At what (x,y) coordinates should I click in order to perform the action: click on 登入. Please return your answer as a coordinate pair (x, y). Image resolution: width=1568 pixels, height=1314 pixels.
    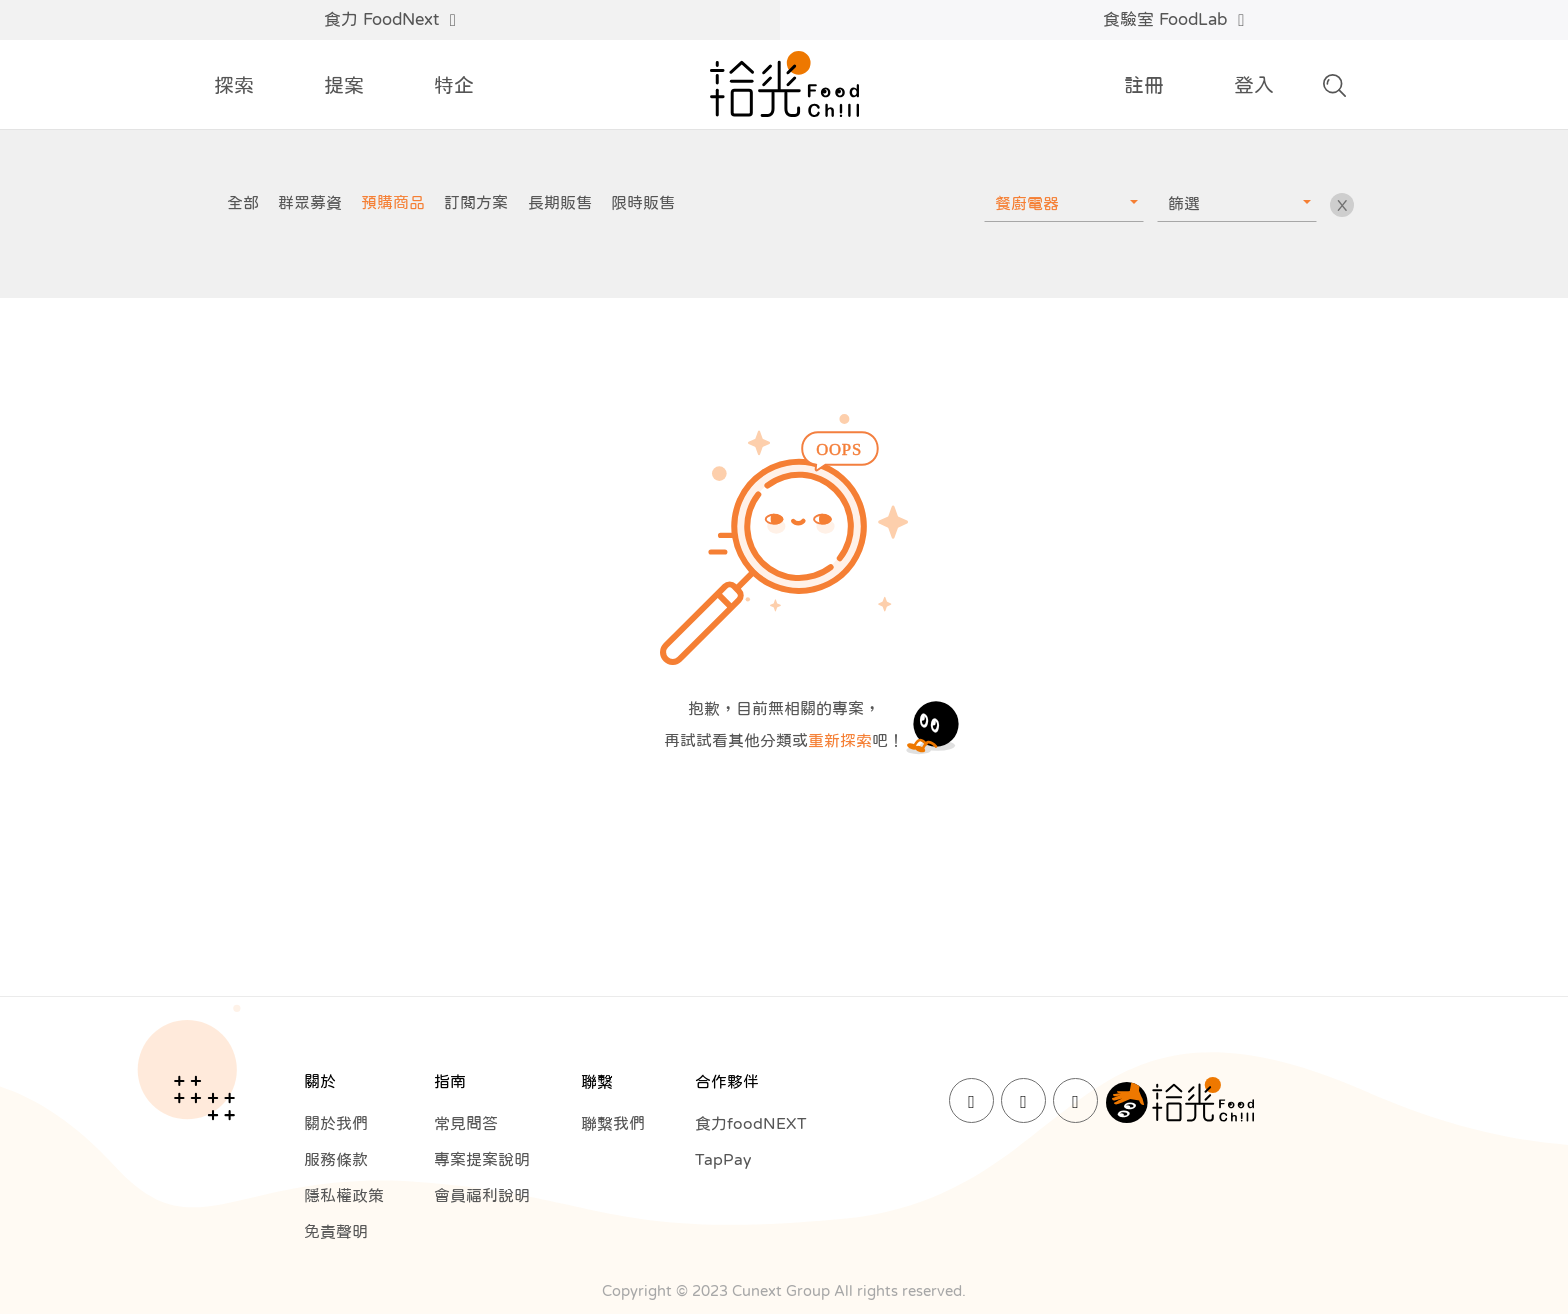
    Looking at the image, I should click on (1254, 85).